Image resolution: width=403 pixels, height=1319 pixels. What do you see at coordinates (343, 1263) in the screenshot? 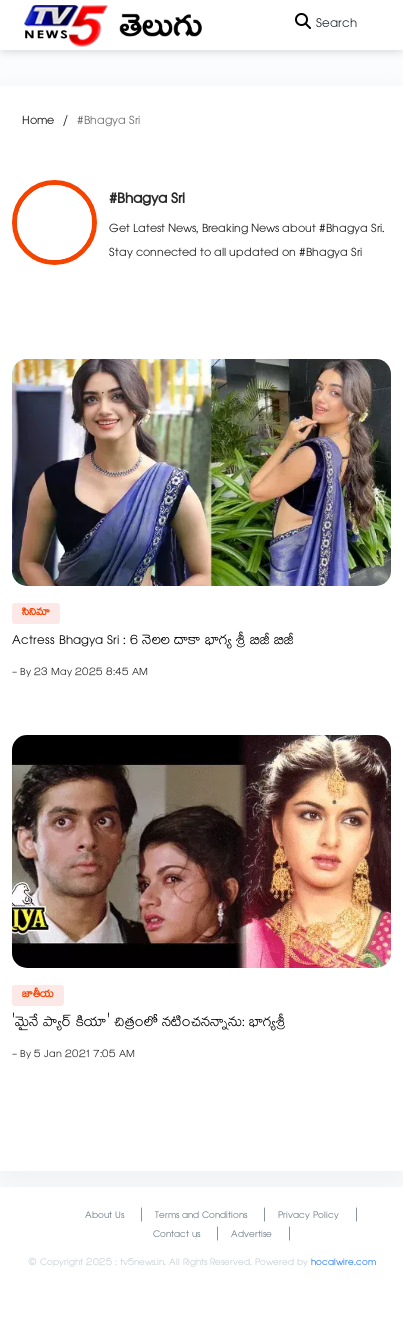
I see `hocalwire.com` at bounding box center [343, 1263].